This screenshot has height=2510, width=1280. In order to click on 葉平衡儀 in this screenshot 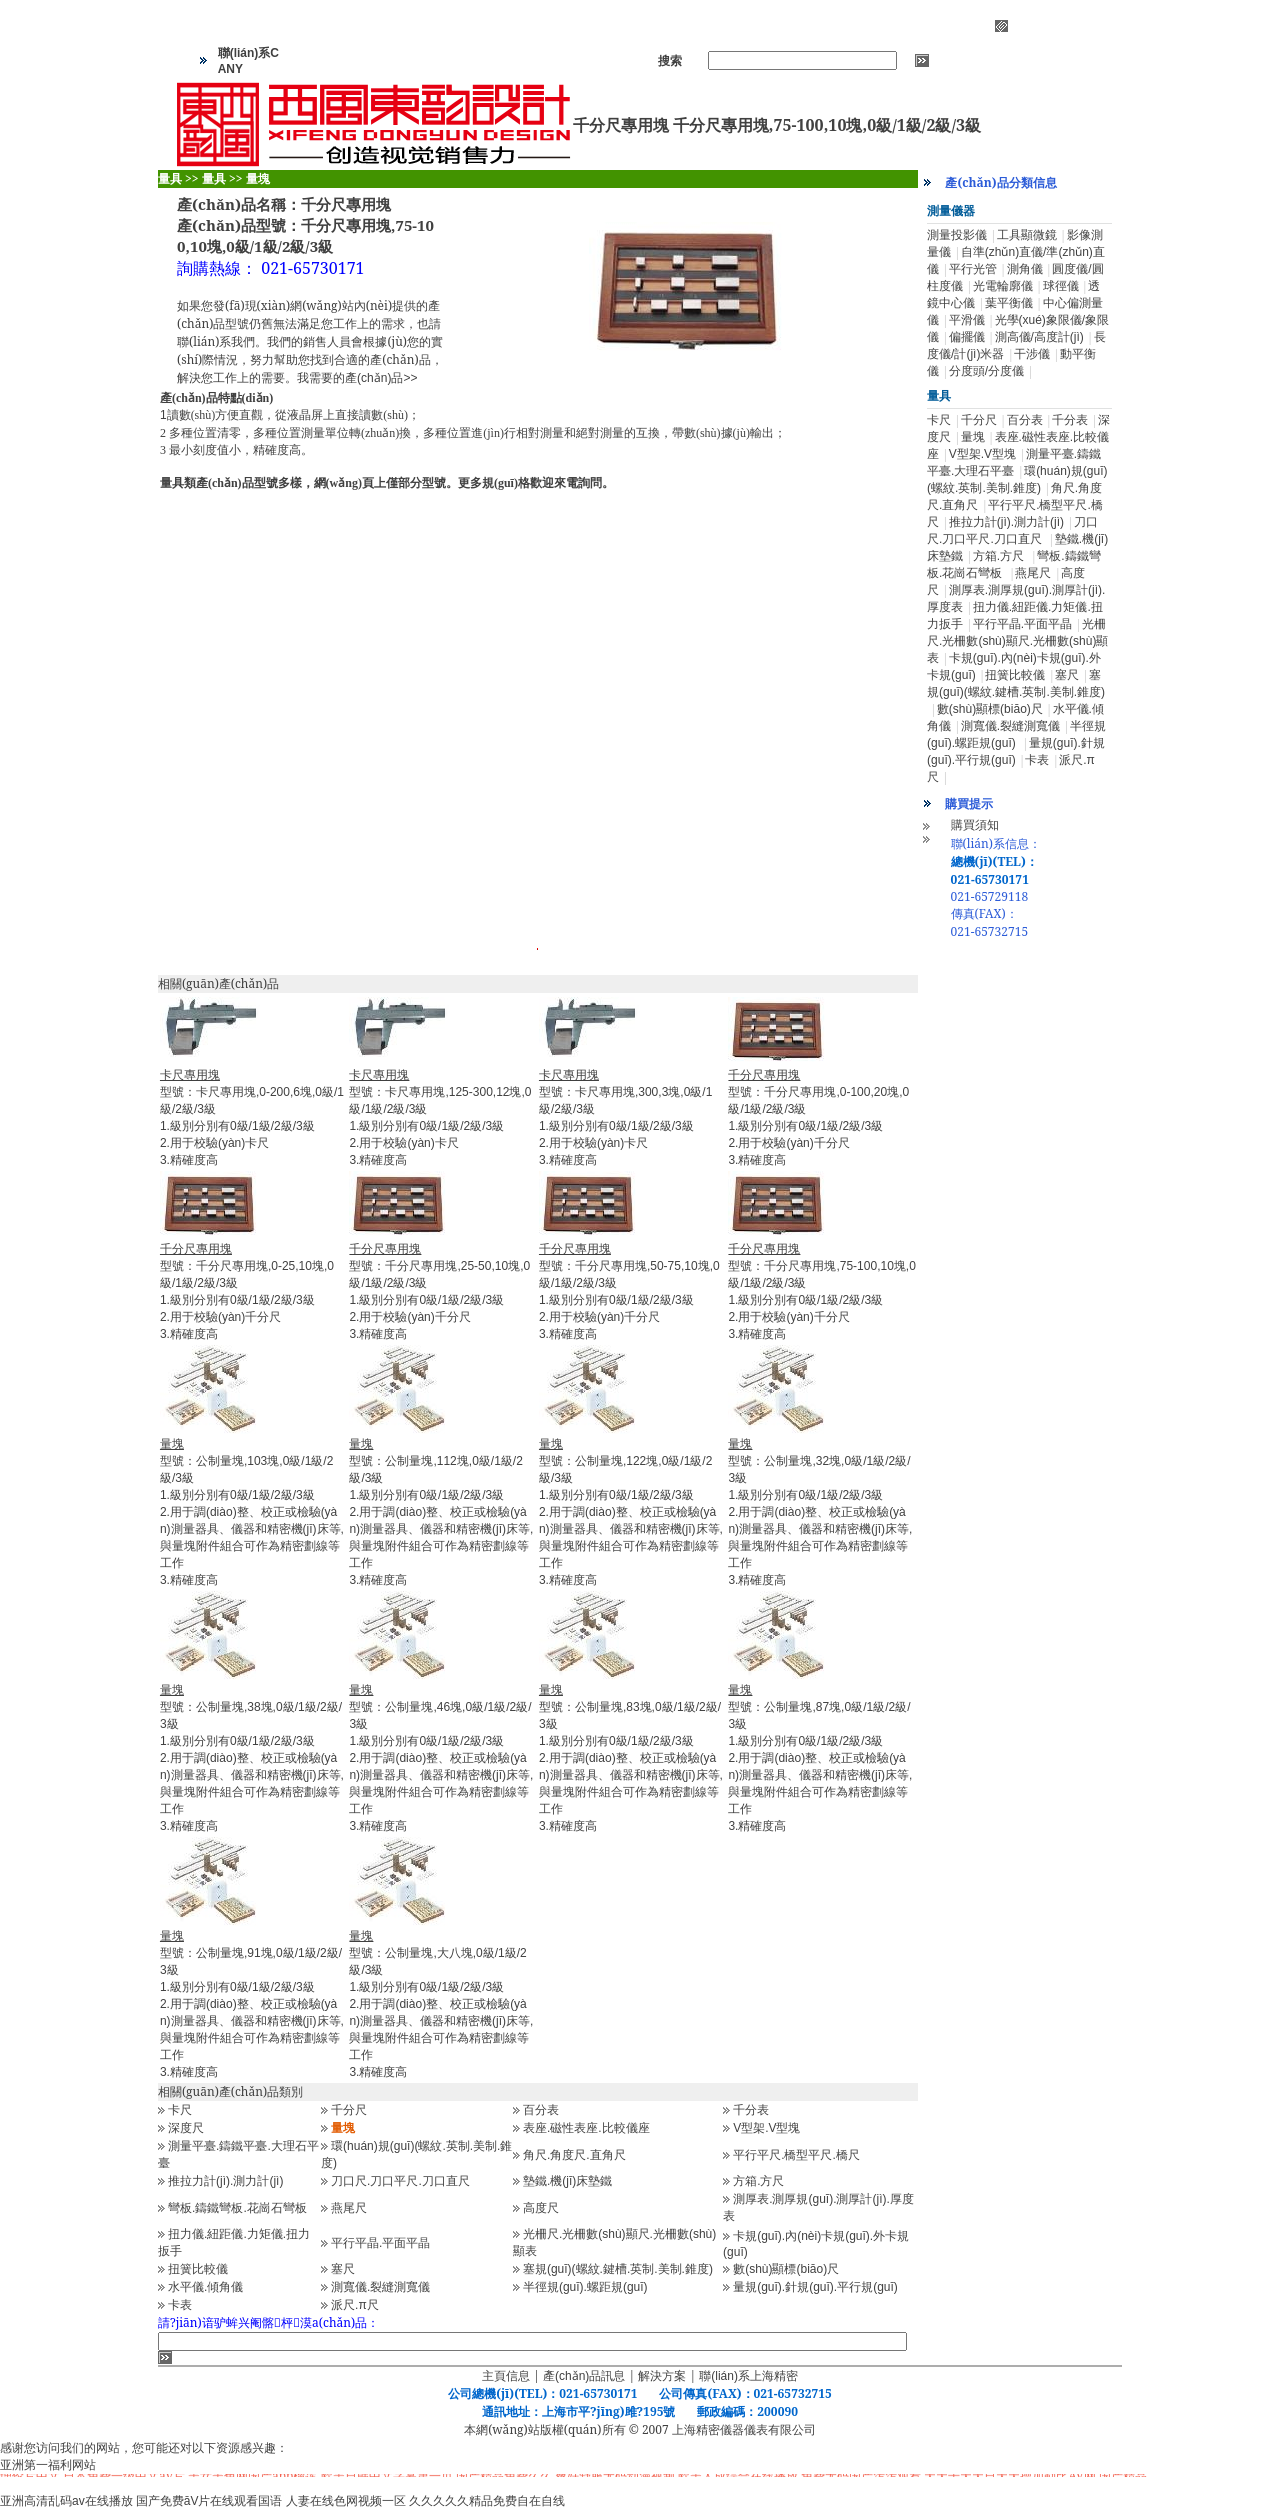, I will do `click(1009, 303)`.